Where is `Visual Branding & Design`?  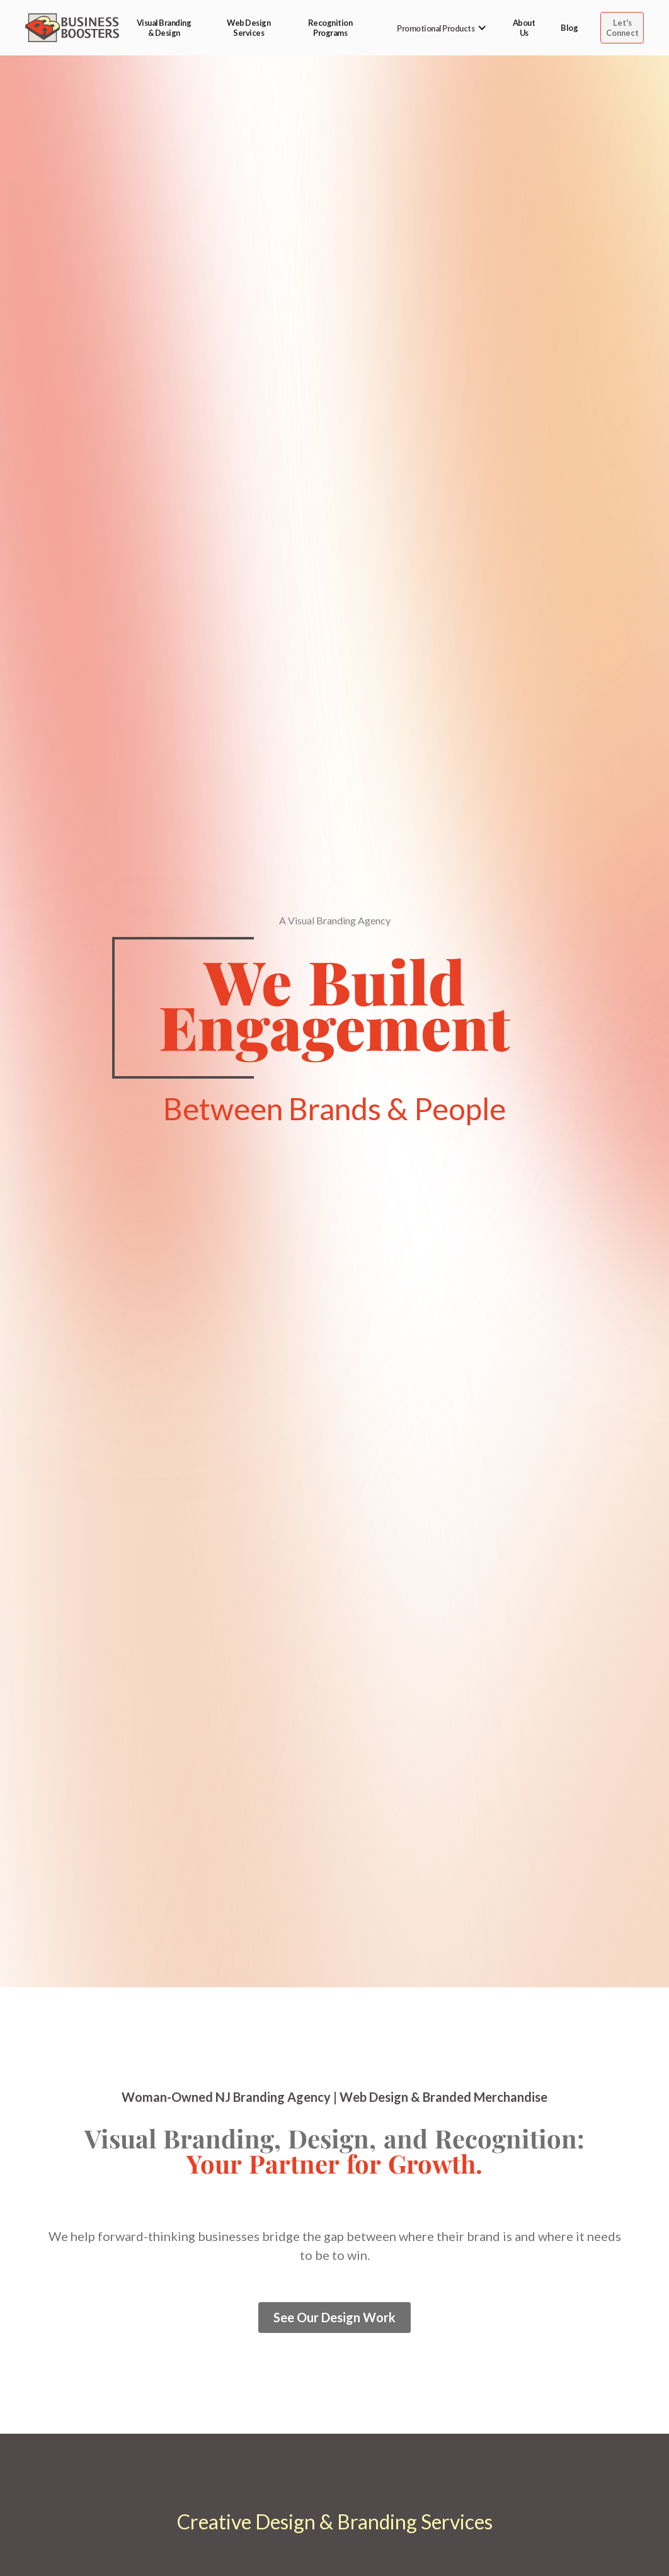
Visual Branding & Design is located at coordinates (164, 28).